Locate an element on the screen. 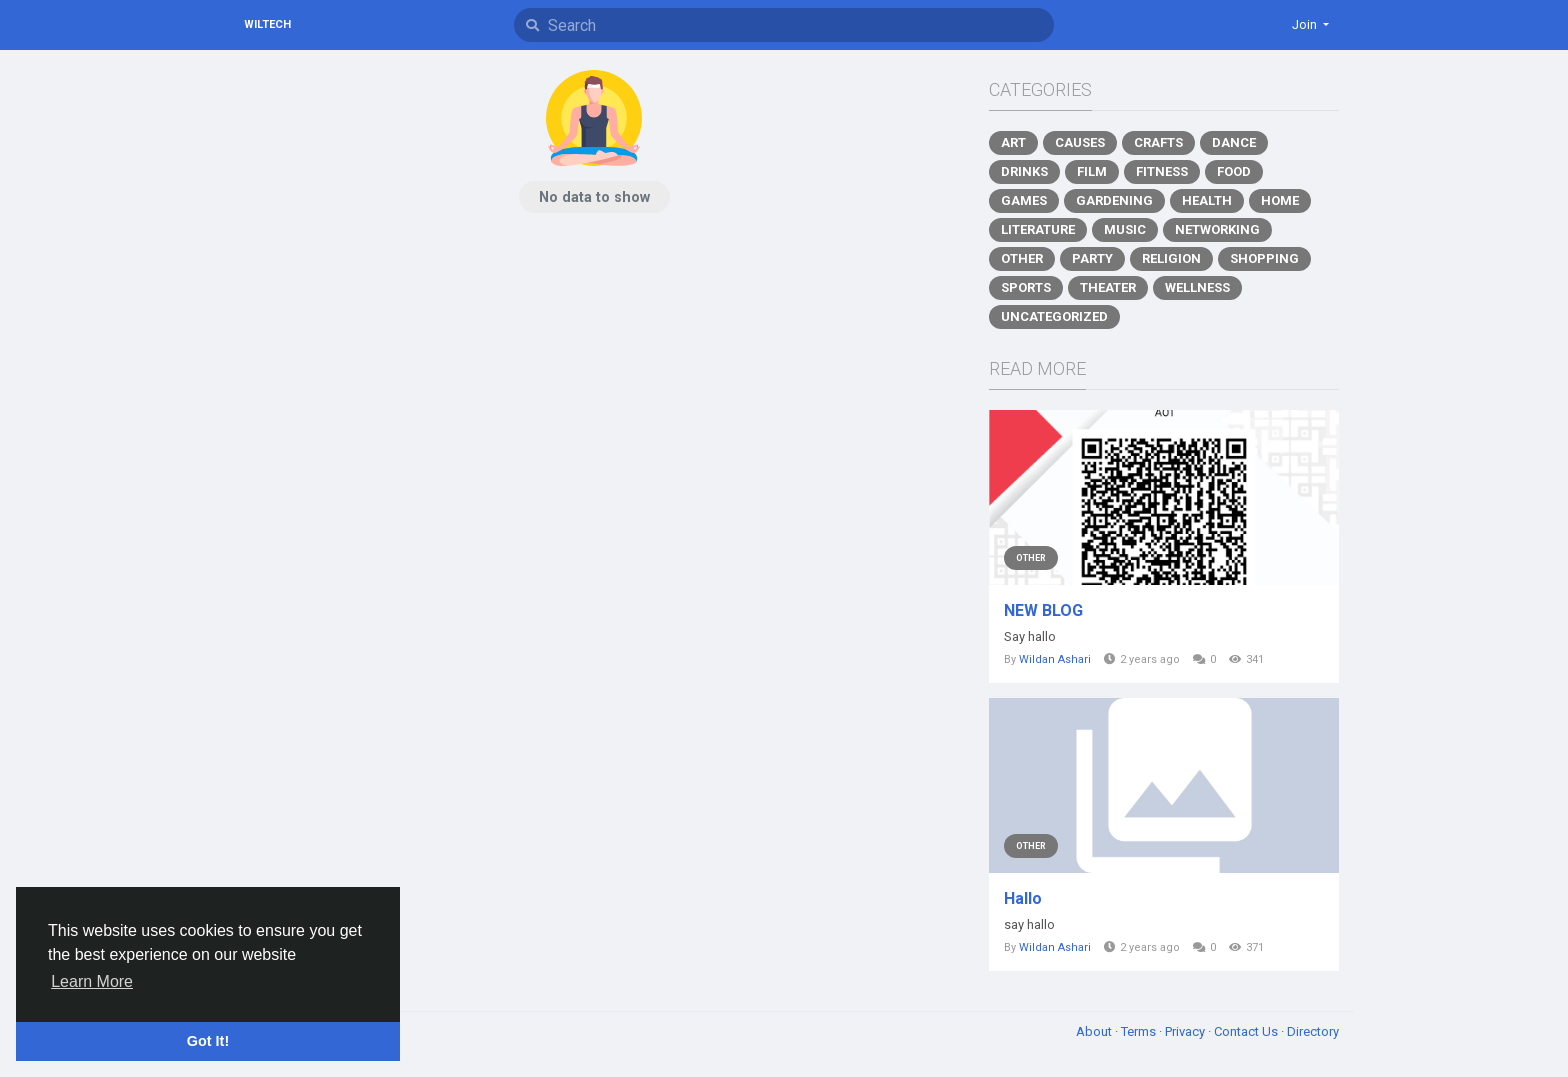 This screenshot has width=1568, height=1077. Theater is located at coordinates (1108, 287).